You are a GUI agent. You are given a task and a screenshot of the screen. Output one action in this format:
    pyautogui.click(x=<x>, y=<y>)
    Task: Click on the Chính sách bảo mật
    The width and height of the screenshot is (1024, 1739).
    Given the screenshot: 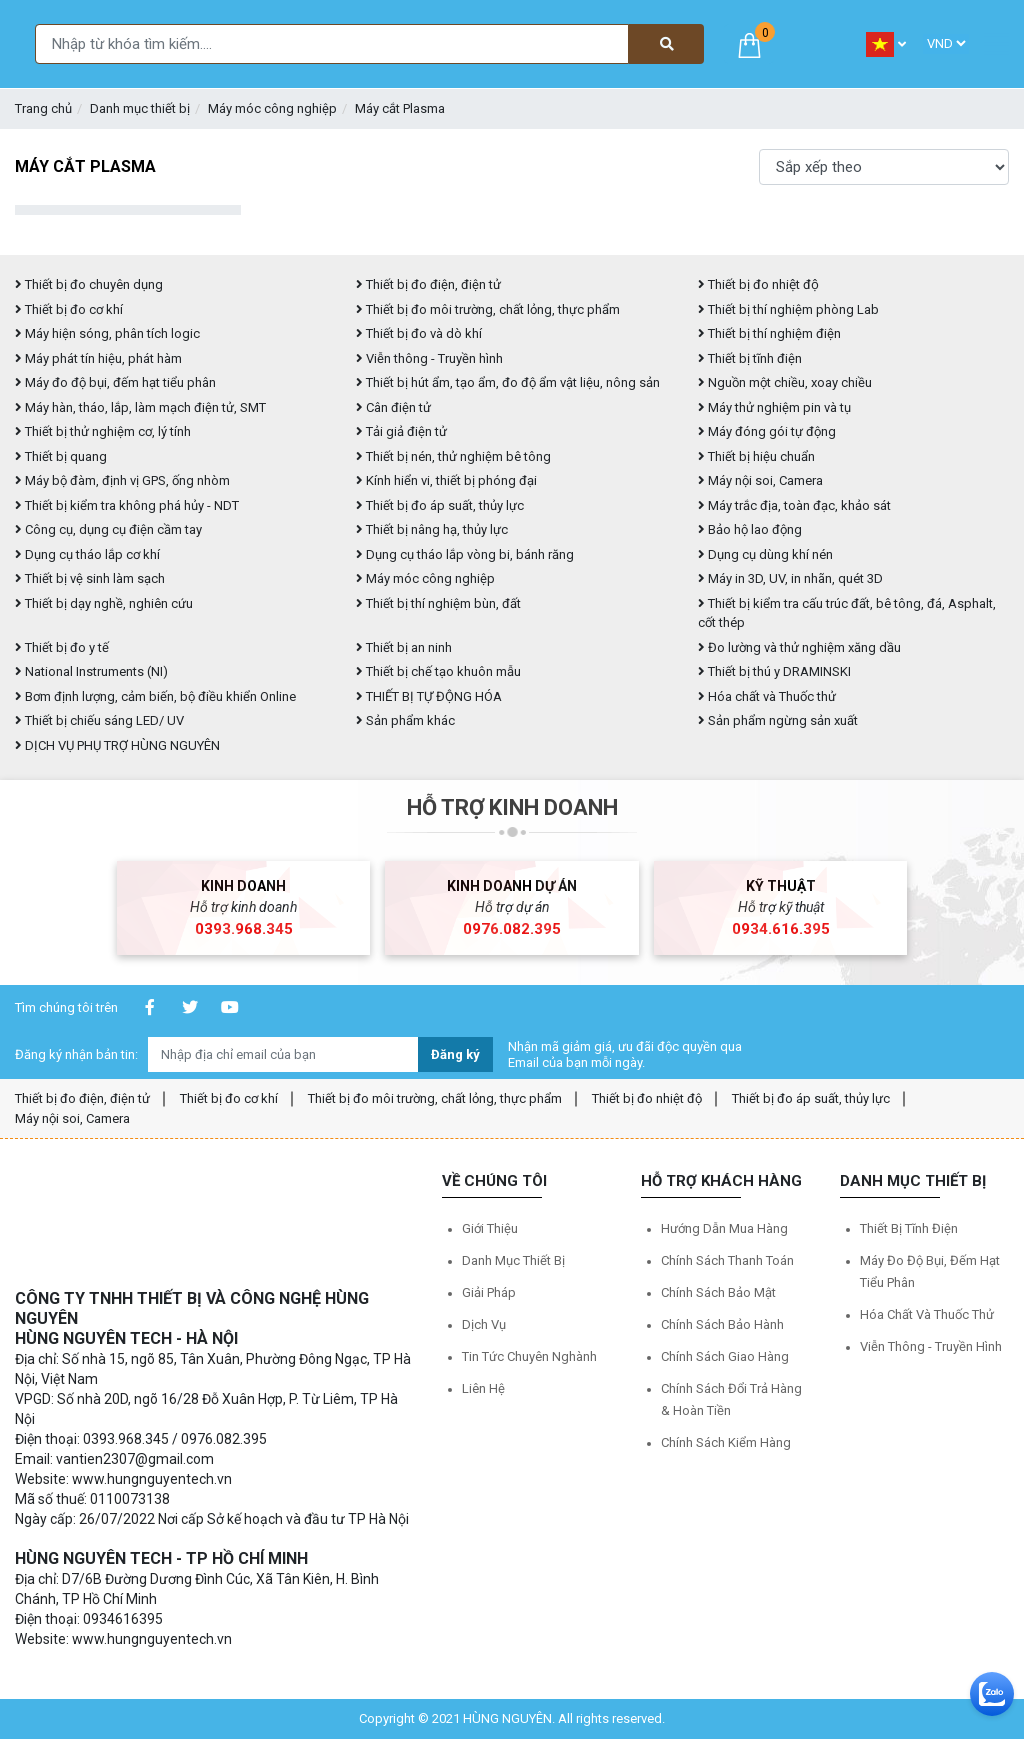 What is the action you would take?
    pyautogui.click(x=718, y=1292)
    